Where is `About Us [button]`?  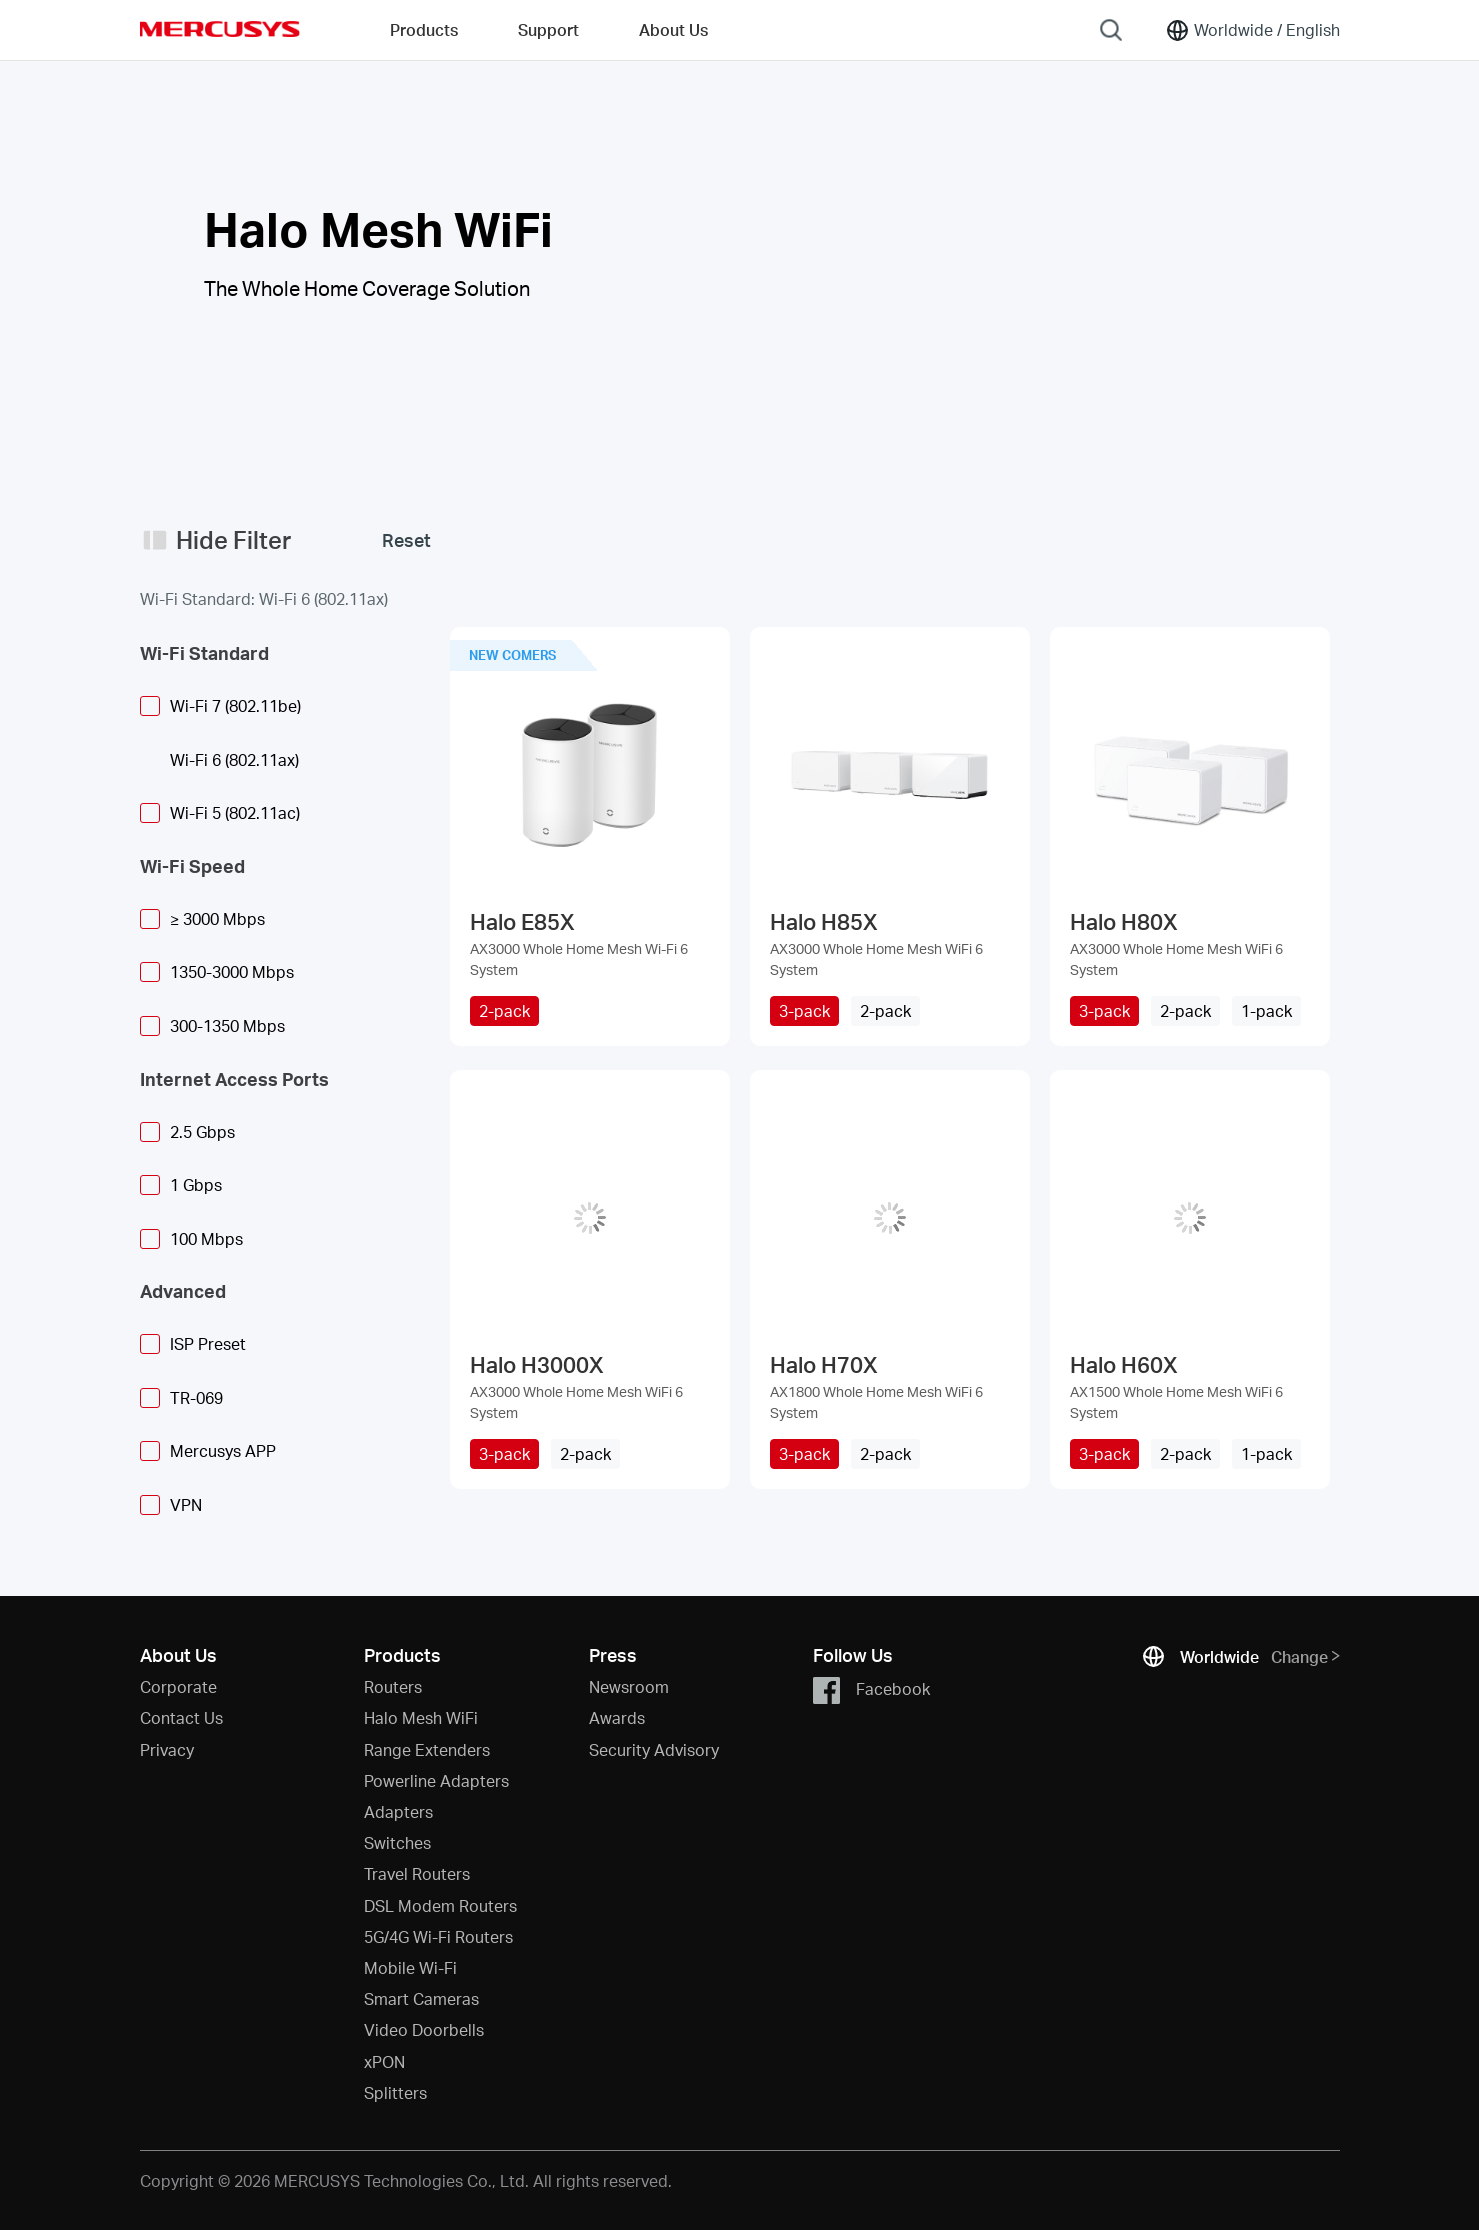 About Us [button] is located at coordinates (673, 29).